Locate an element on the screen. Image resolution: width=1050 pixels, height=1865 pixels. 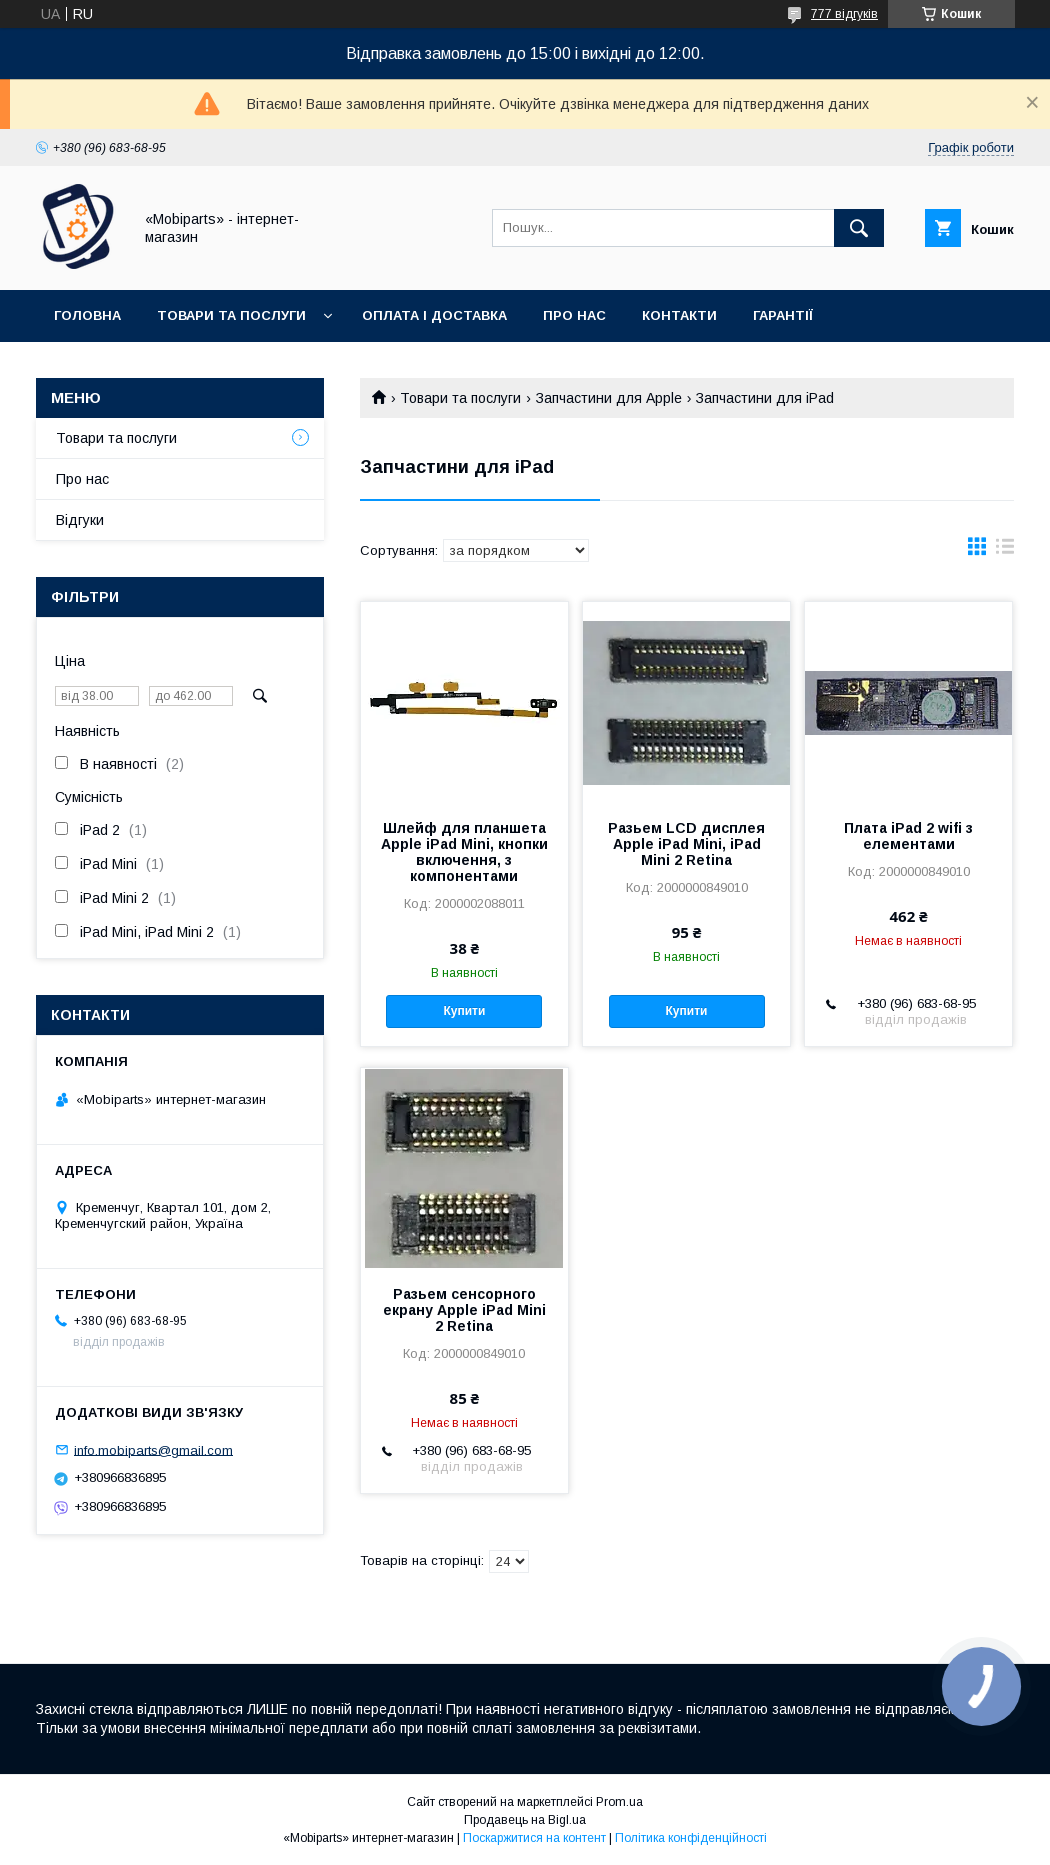
Про нас is located at coordinates (574, 315).